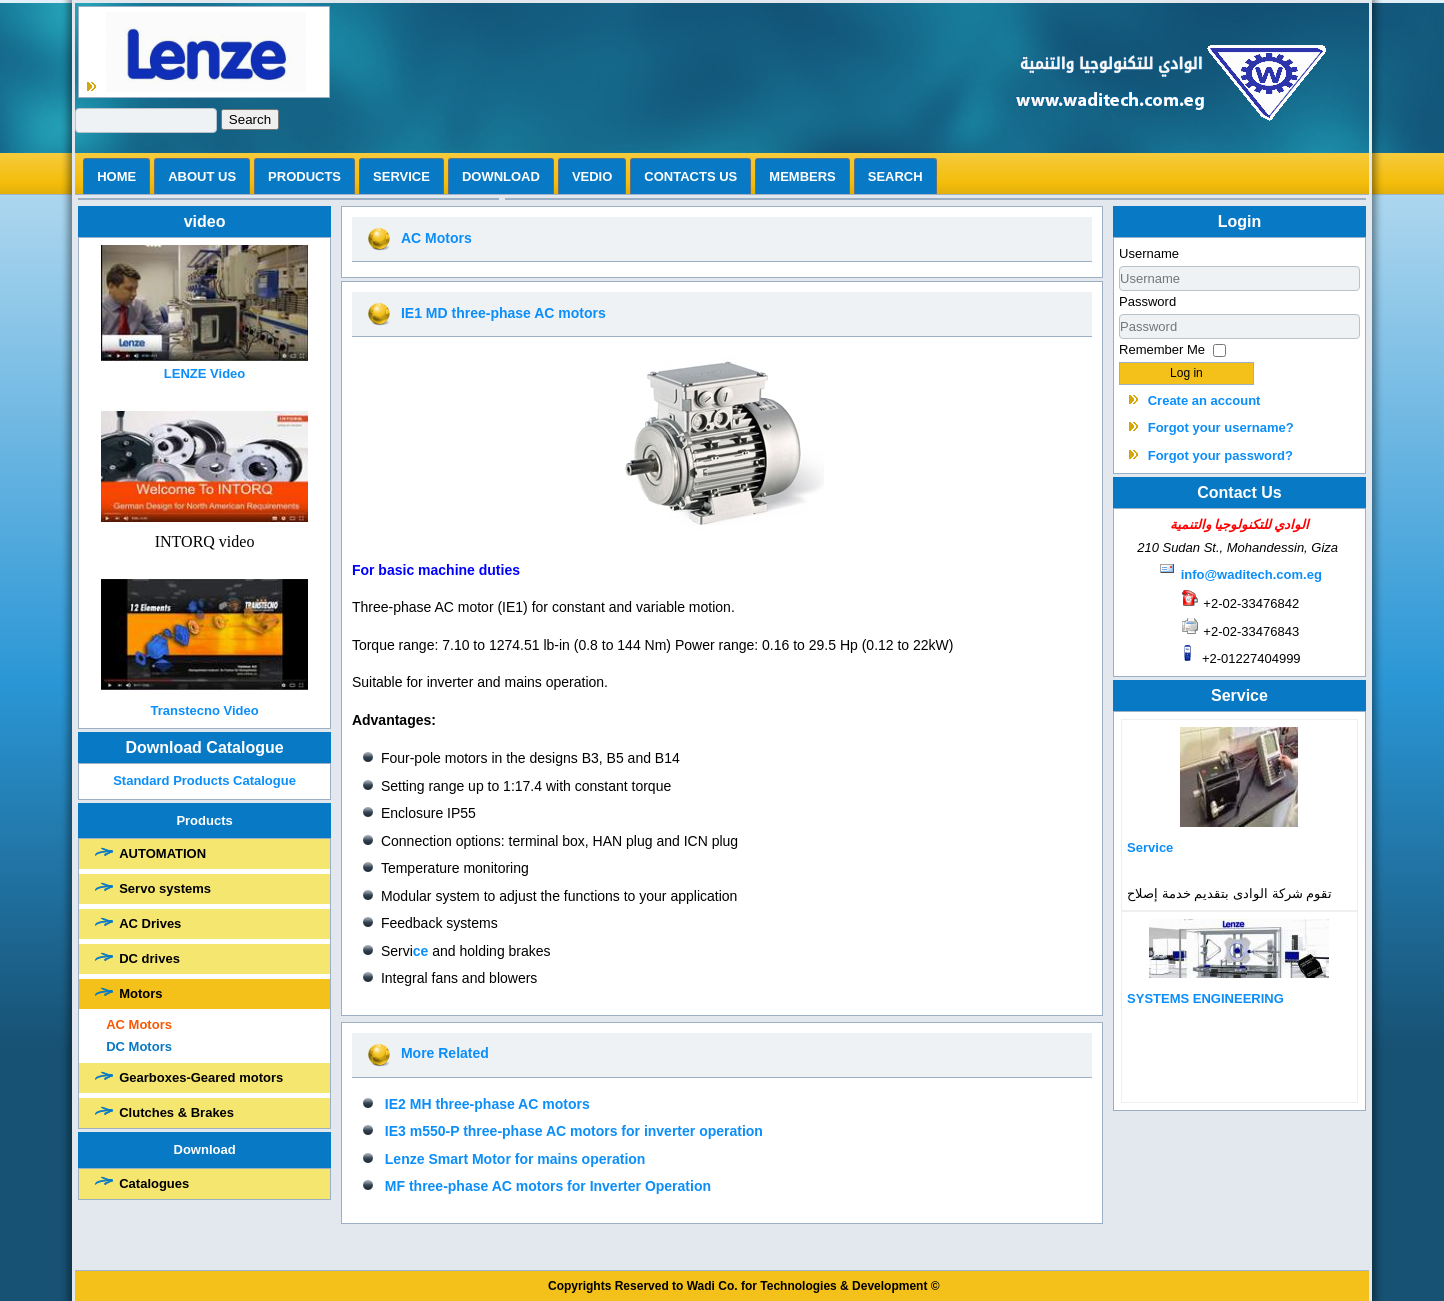  I want to click on Standard Products Catalogue, so click(205, 780).